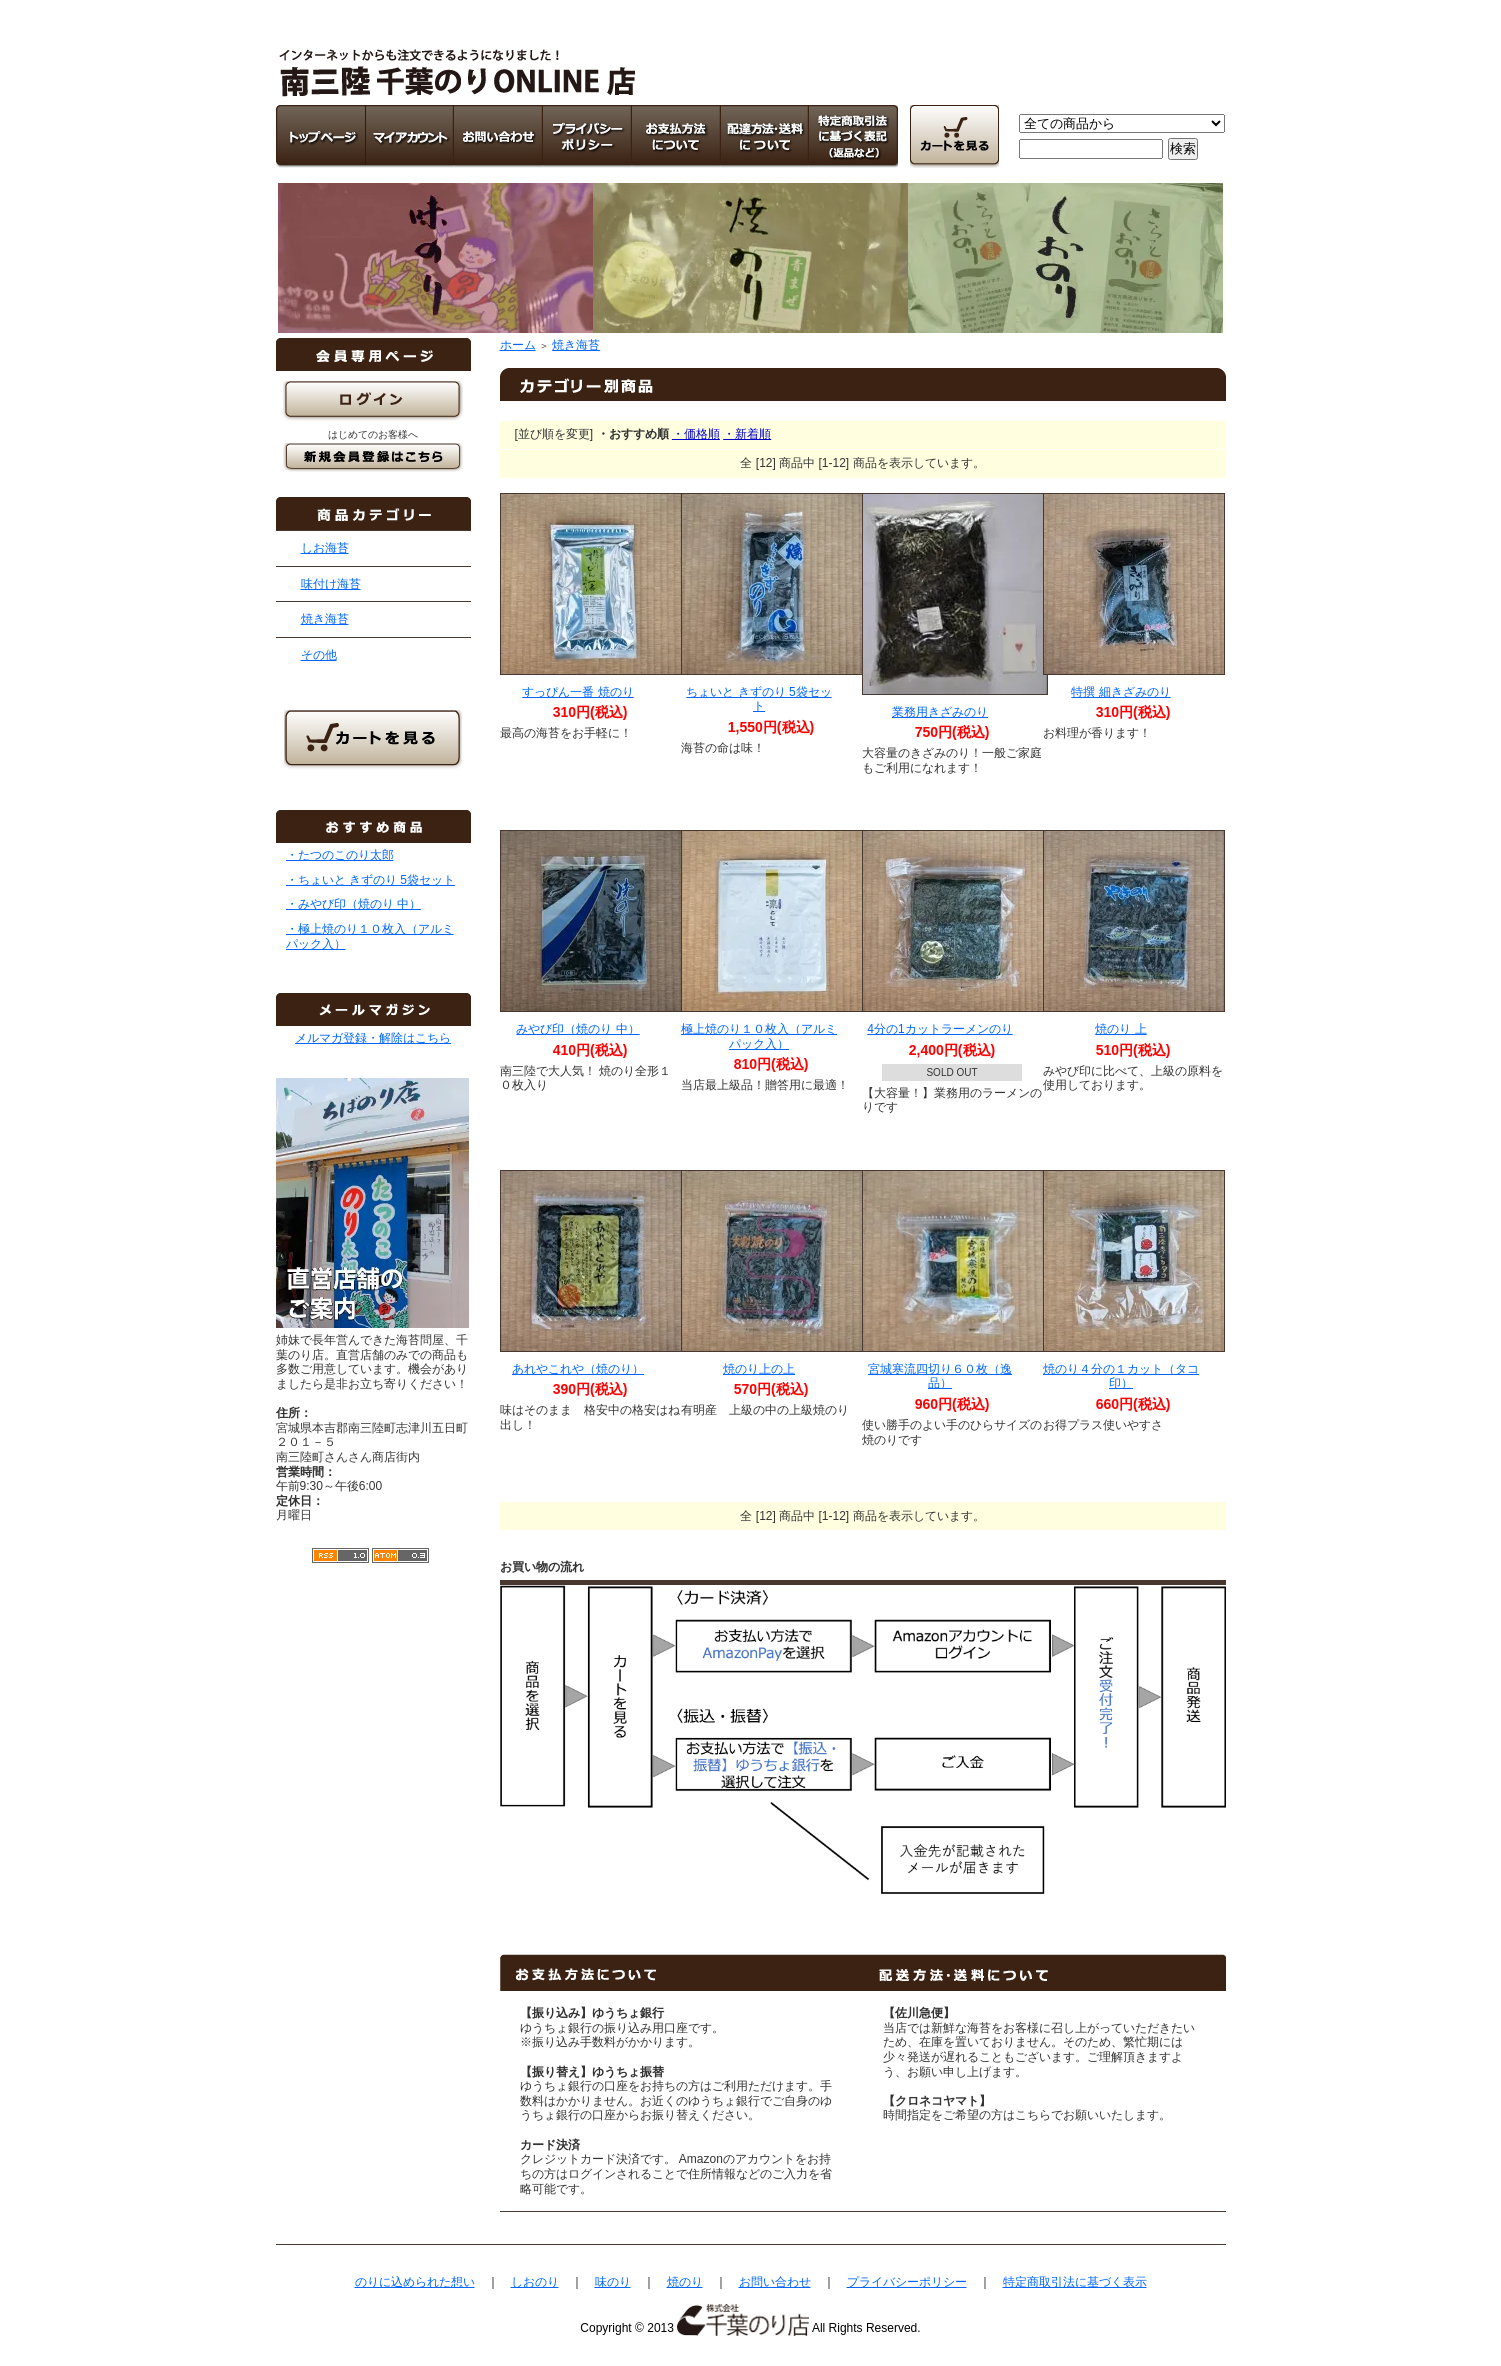 The height and width of the screenshot is (2366, 1501). What do you see at coordinates (353, 904) in the screenshot?
I see `・みやび印（焼のり 中）` at bounding box center [353, 904].